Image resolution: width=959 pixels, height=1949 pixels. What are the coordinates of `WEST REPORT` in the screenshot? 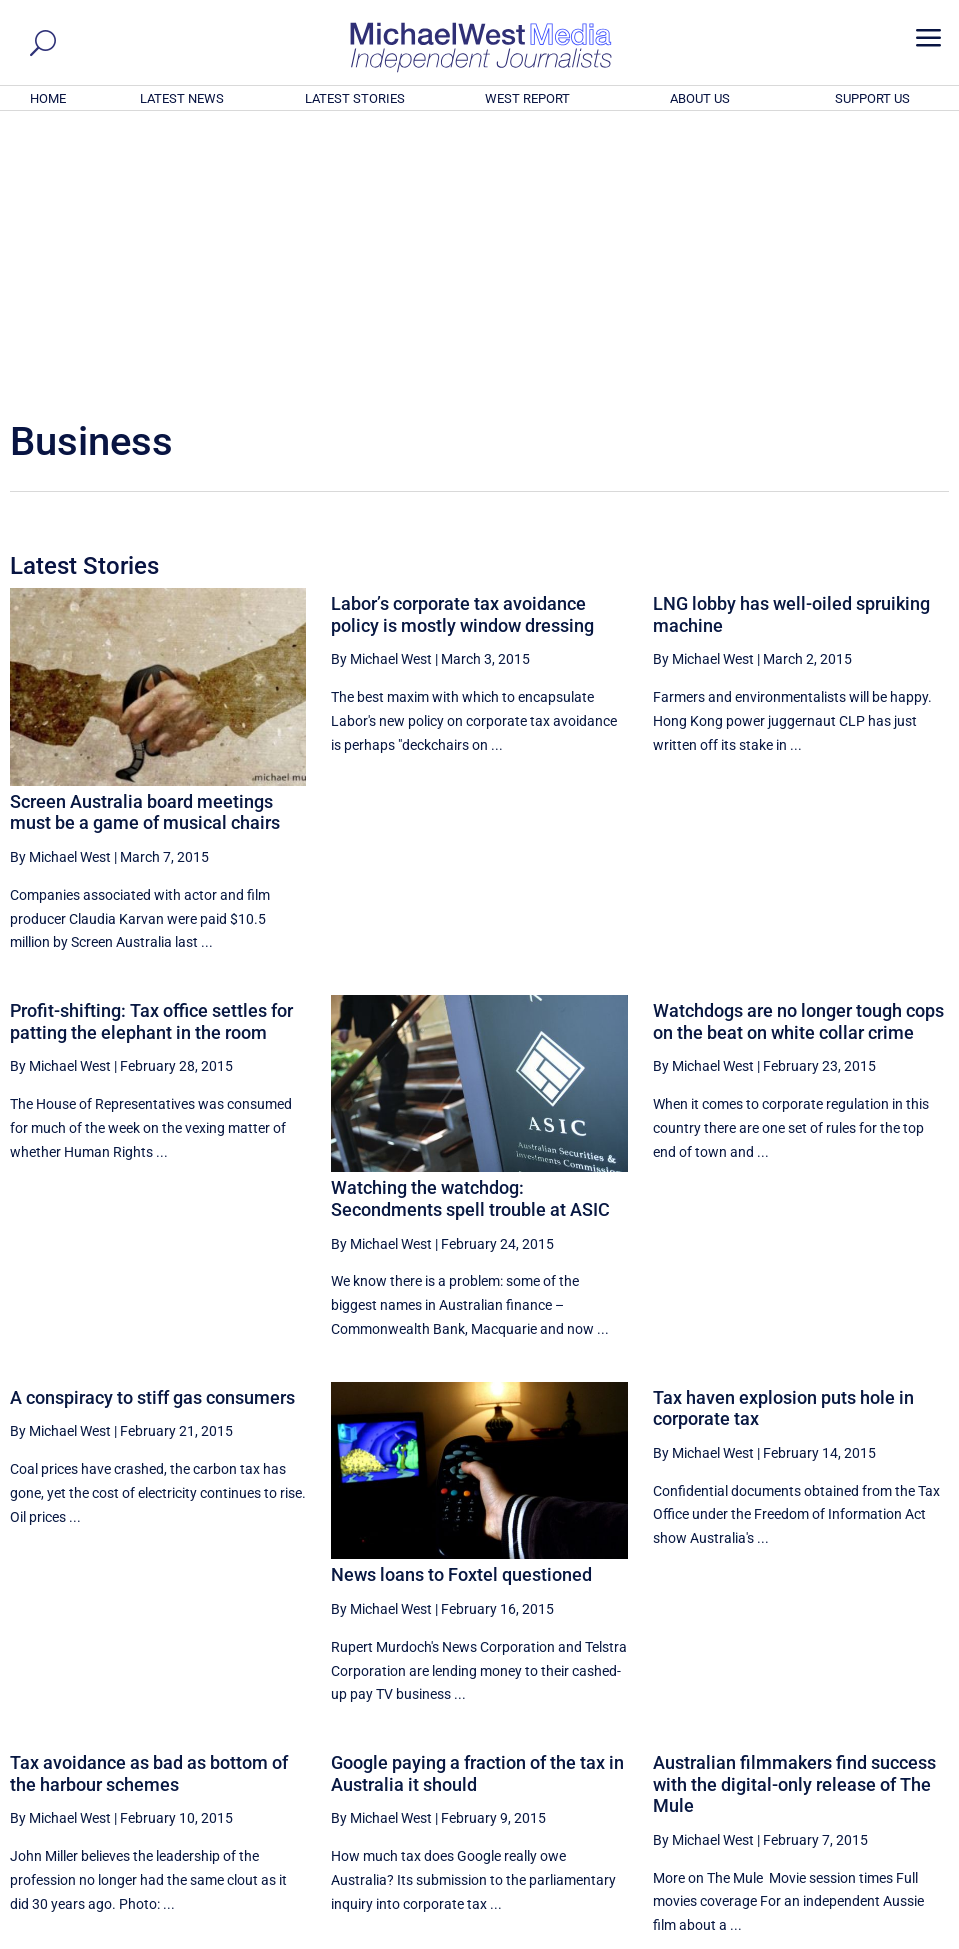 It's located at (527, 98).